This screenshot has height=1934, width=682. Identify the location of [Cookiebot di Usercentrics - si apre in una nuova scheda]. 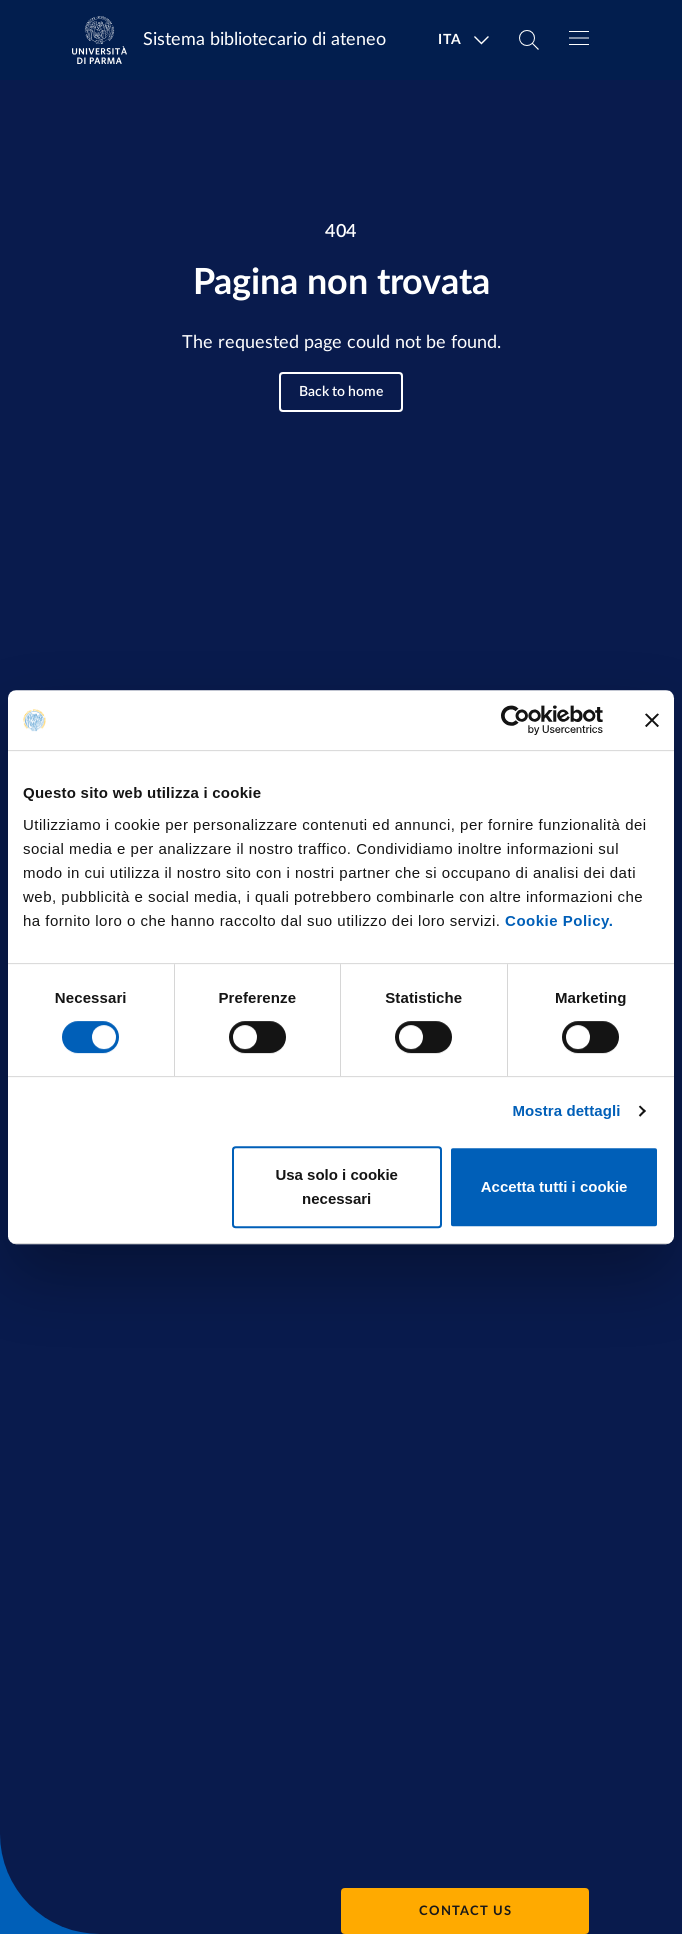
(515, 720).